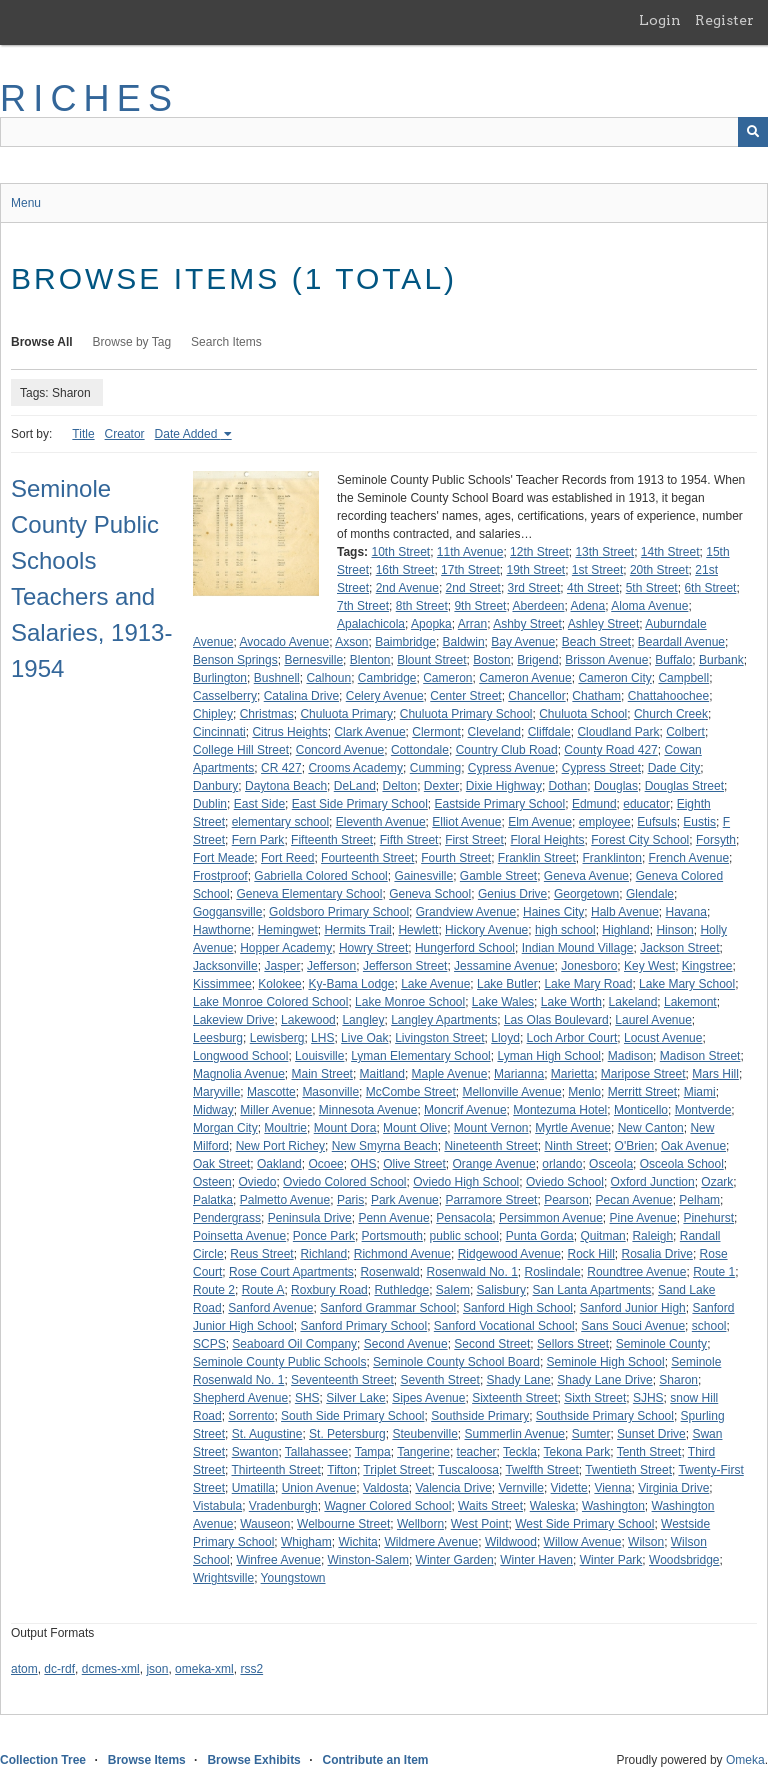  What do you see at coordinates (222, 984) in the screenshot?
I see `Kissimmee` at bounding box center [222, 984].